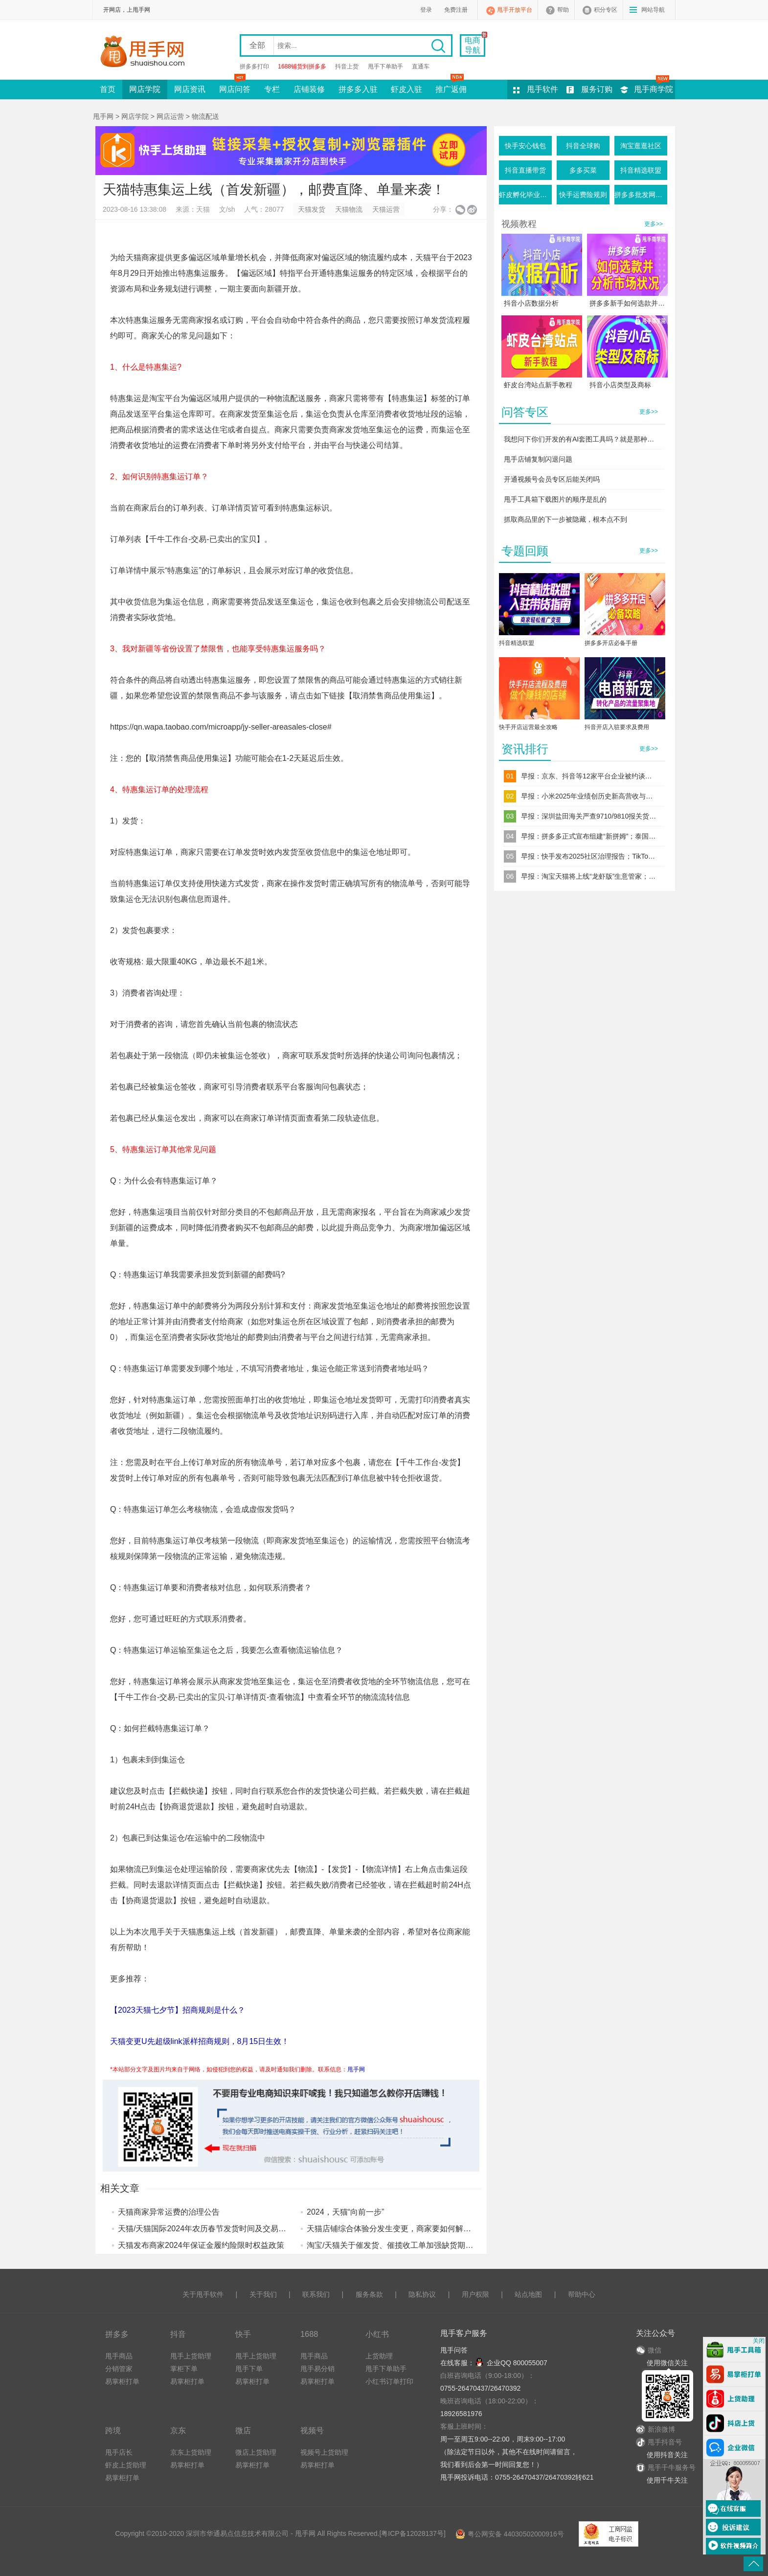 This screenshot has height=2576, width=768. What do you see at coordinates (302, 66) in the screenshot?
I see `1688铺货到拼多多` at bounding box center [302, 66].